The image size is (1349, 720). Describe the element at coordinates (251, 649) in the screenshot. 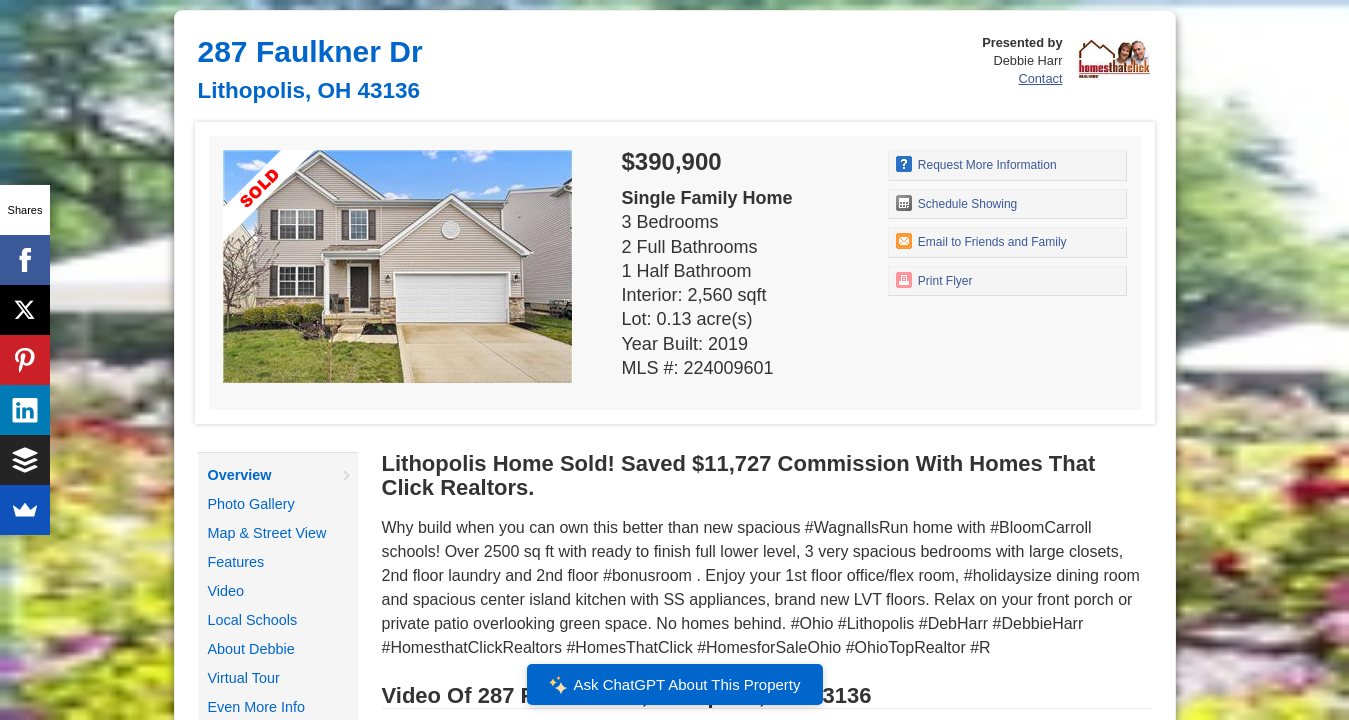

I see `About Debbie` at that location.